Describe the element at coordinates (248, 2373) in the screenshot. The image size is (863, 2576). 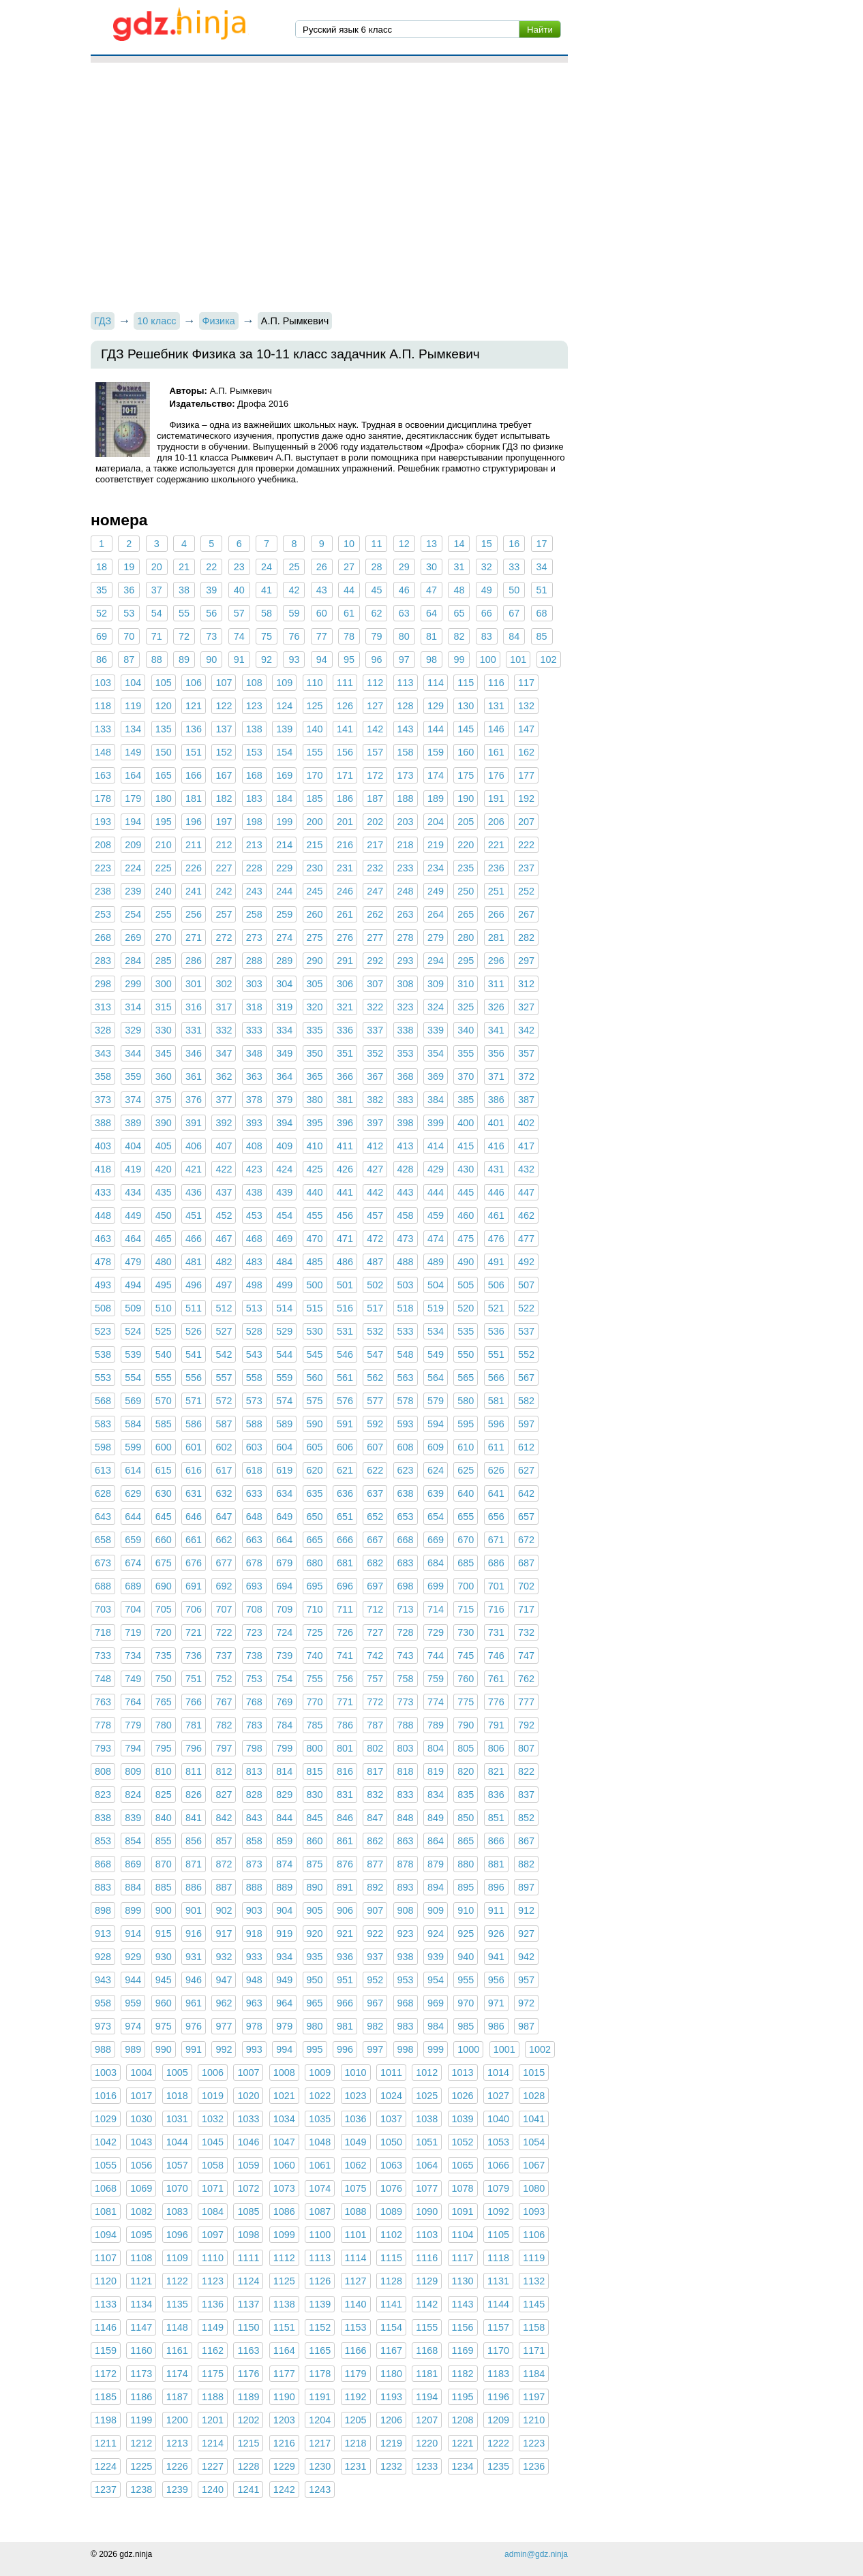
I see `1176` at that location.